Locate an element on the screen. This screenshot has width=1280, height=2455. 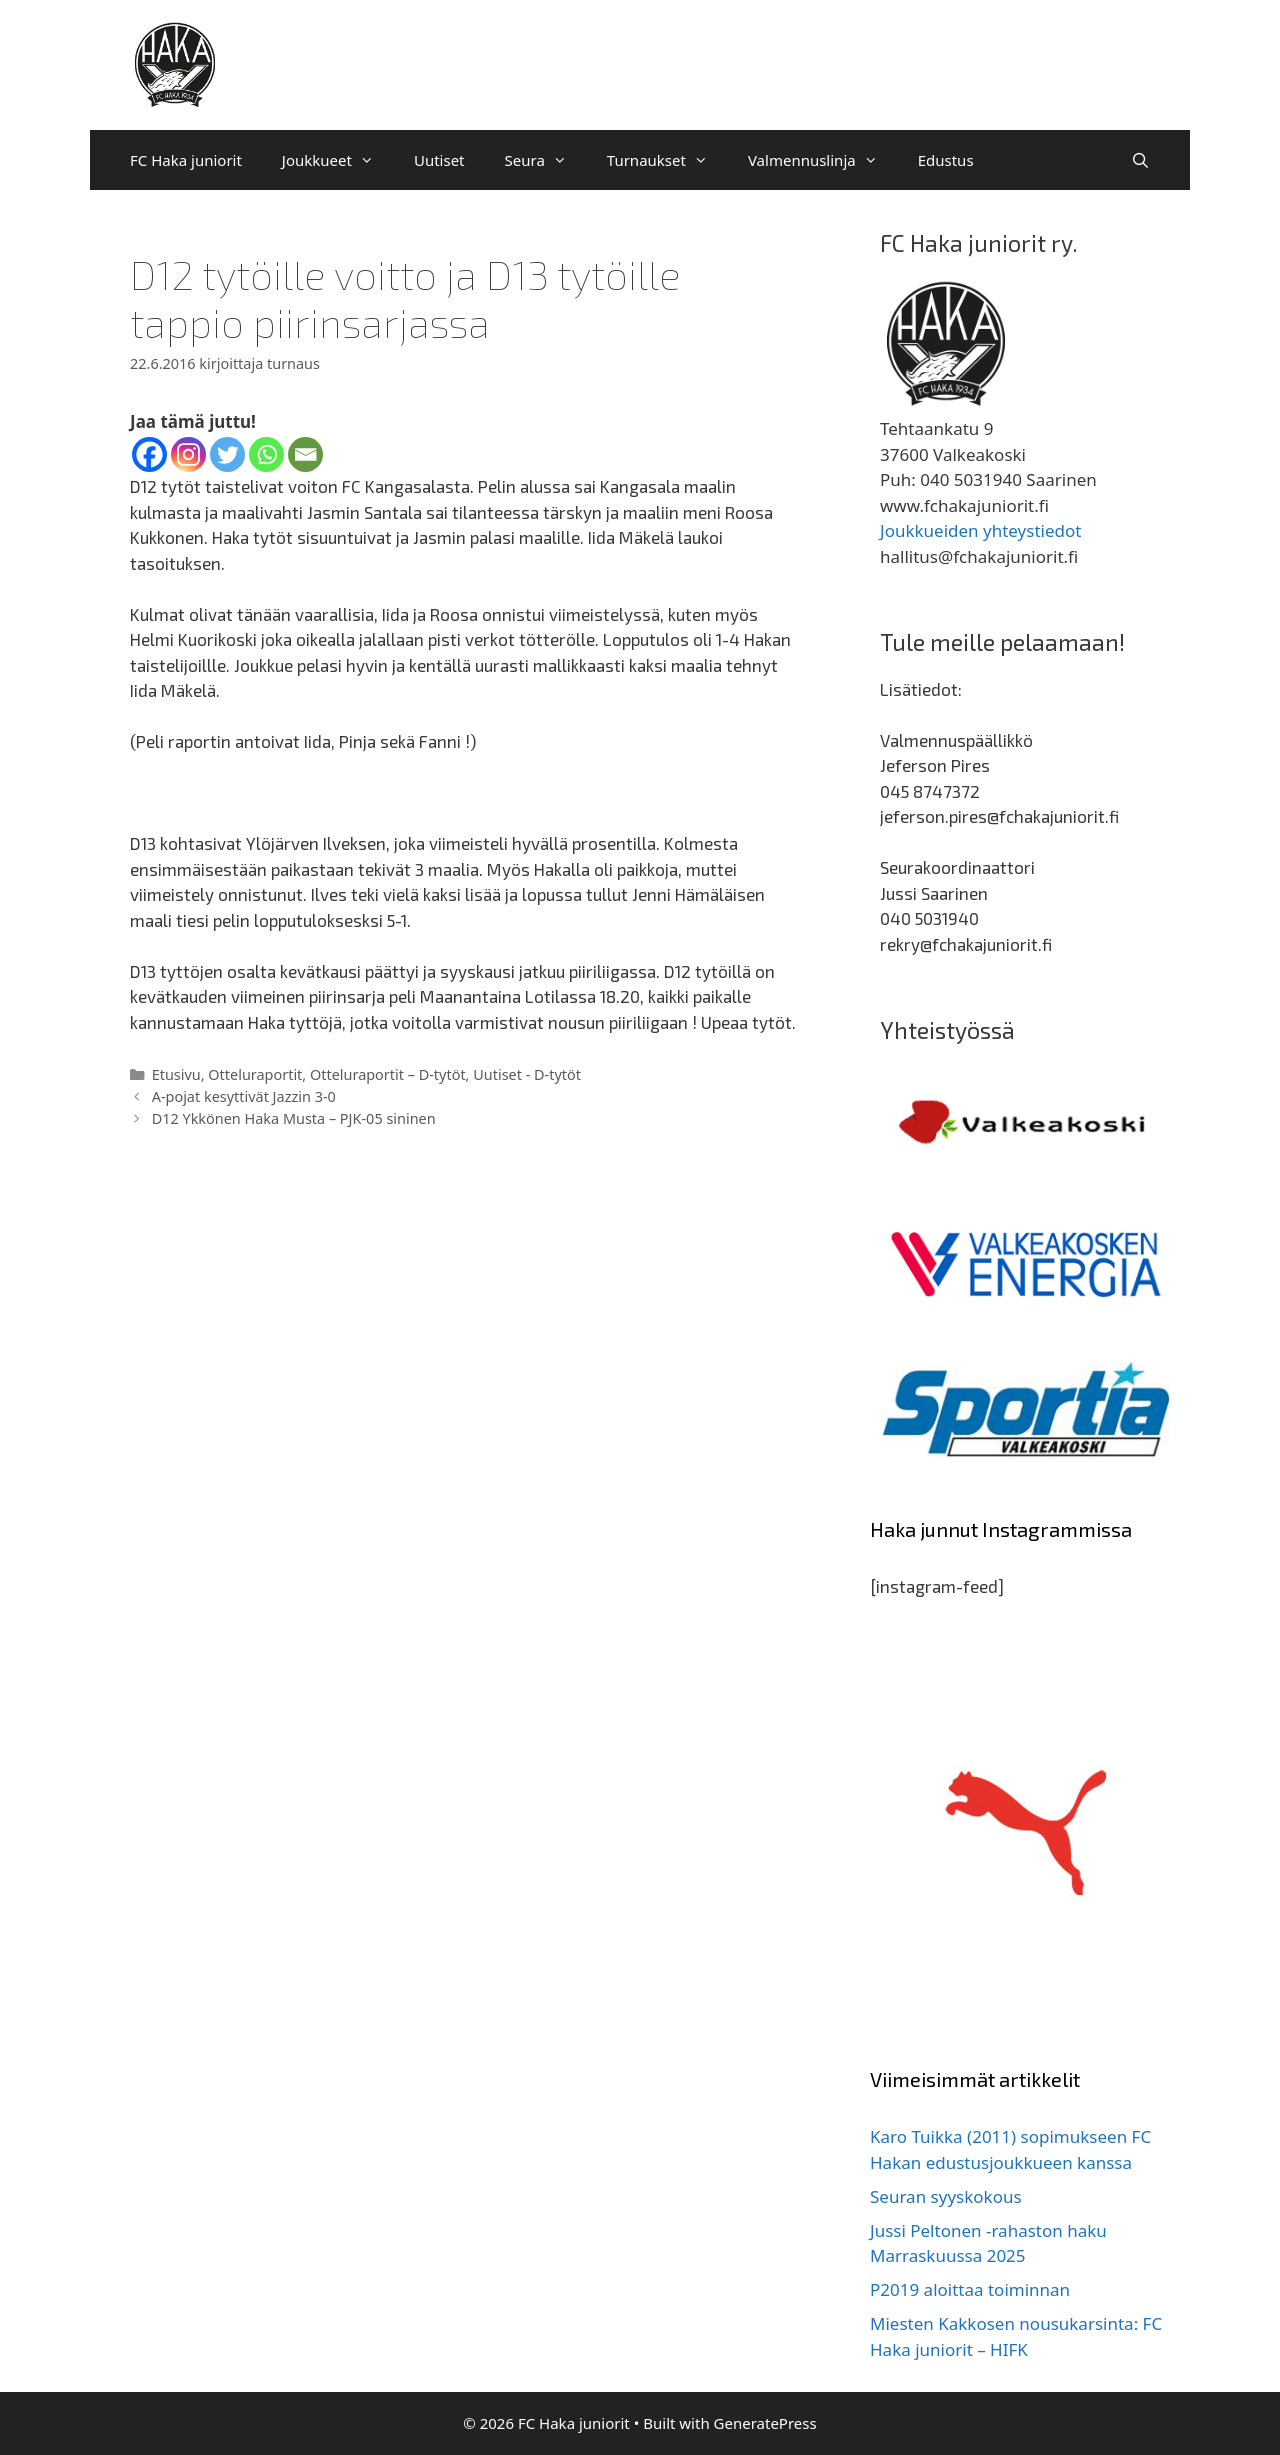
[Instagram] is located at coordinates (188, 454).